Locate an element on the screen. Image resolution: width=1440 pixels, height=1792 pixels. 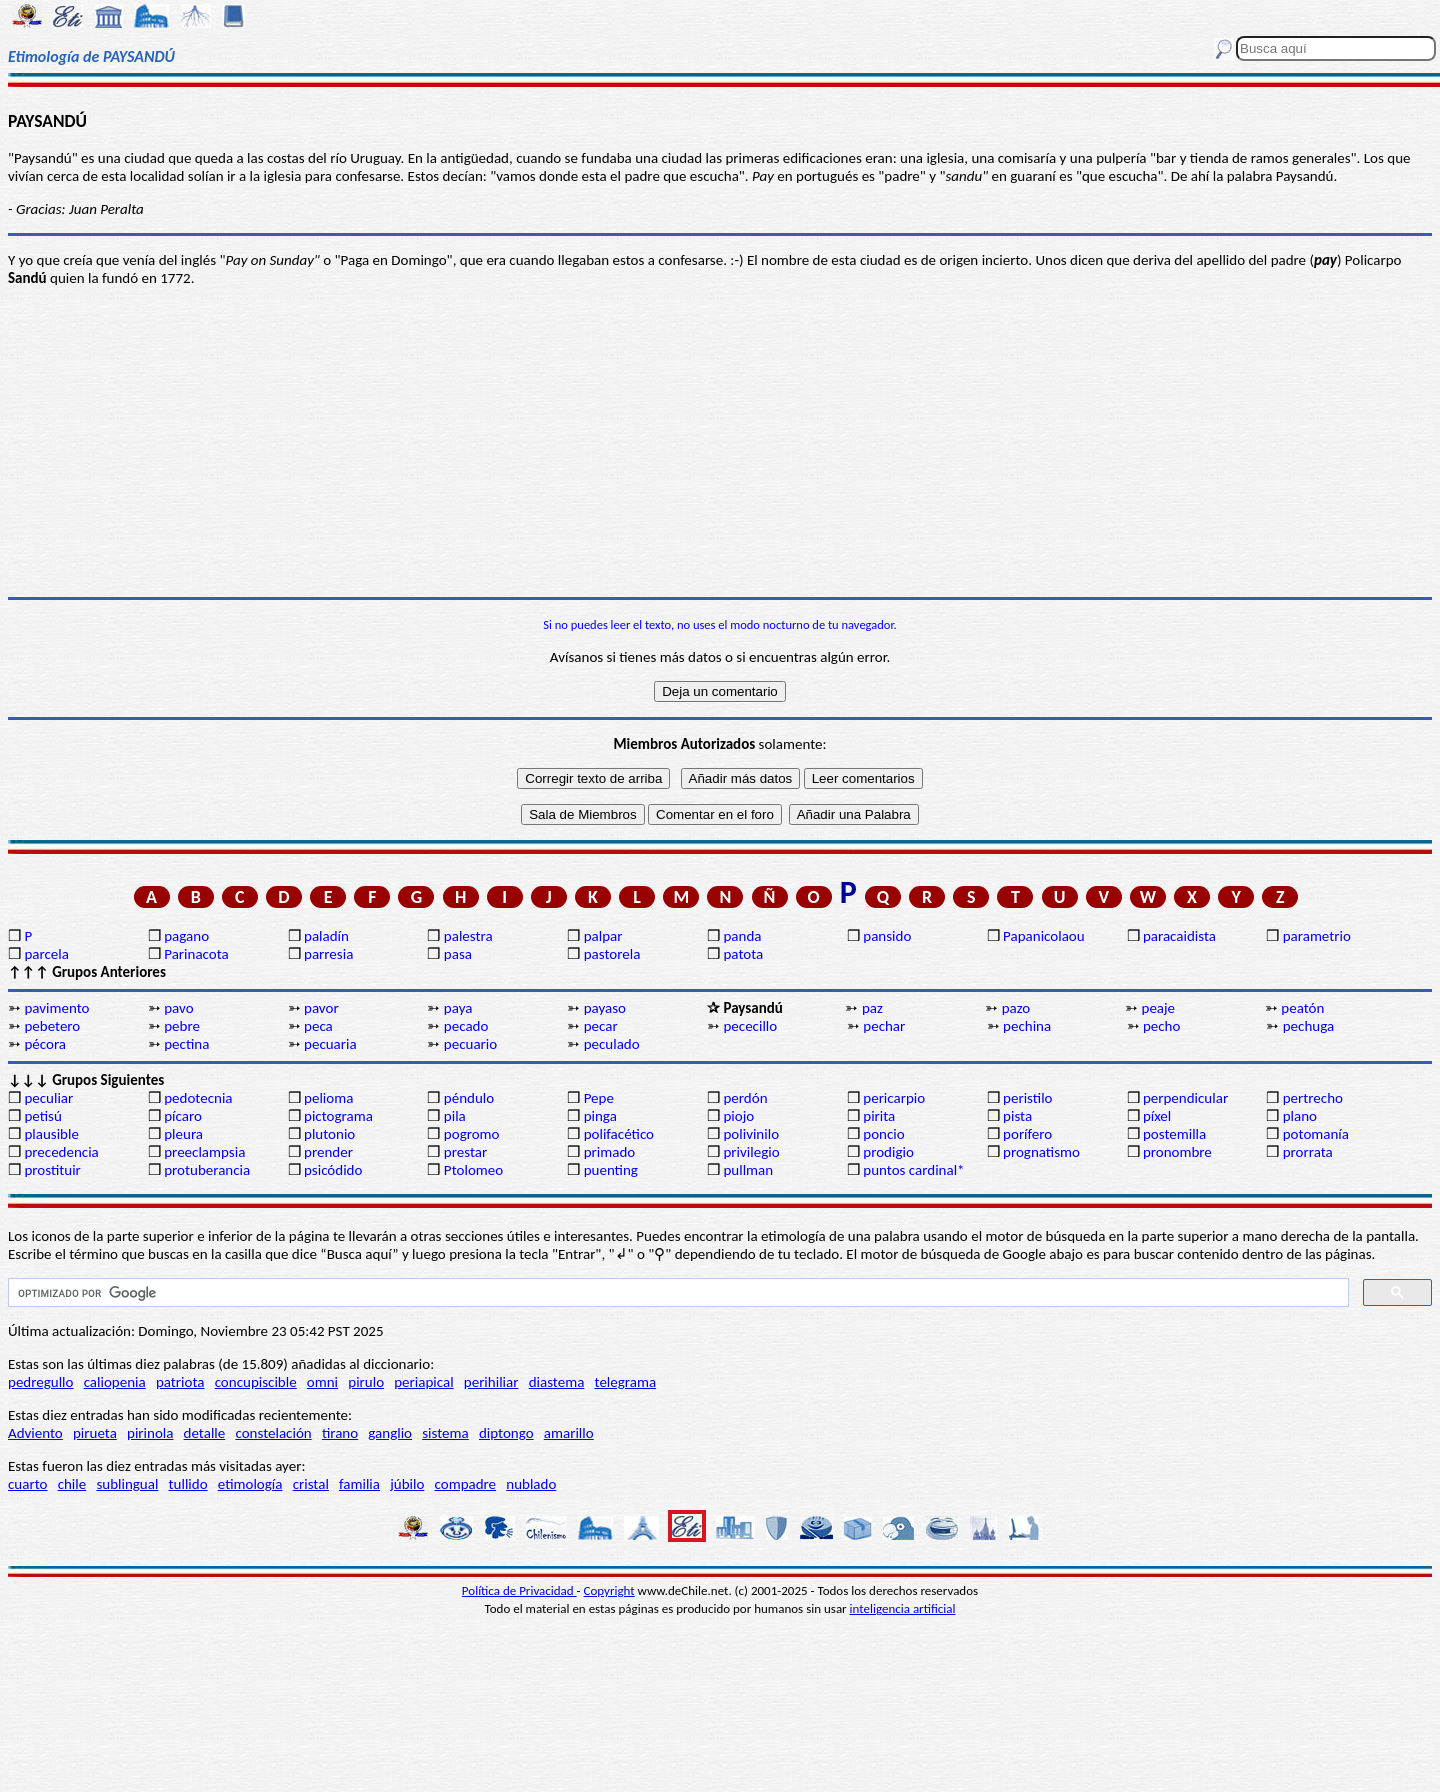
polivinilo is located at coordinates (751, 1134).